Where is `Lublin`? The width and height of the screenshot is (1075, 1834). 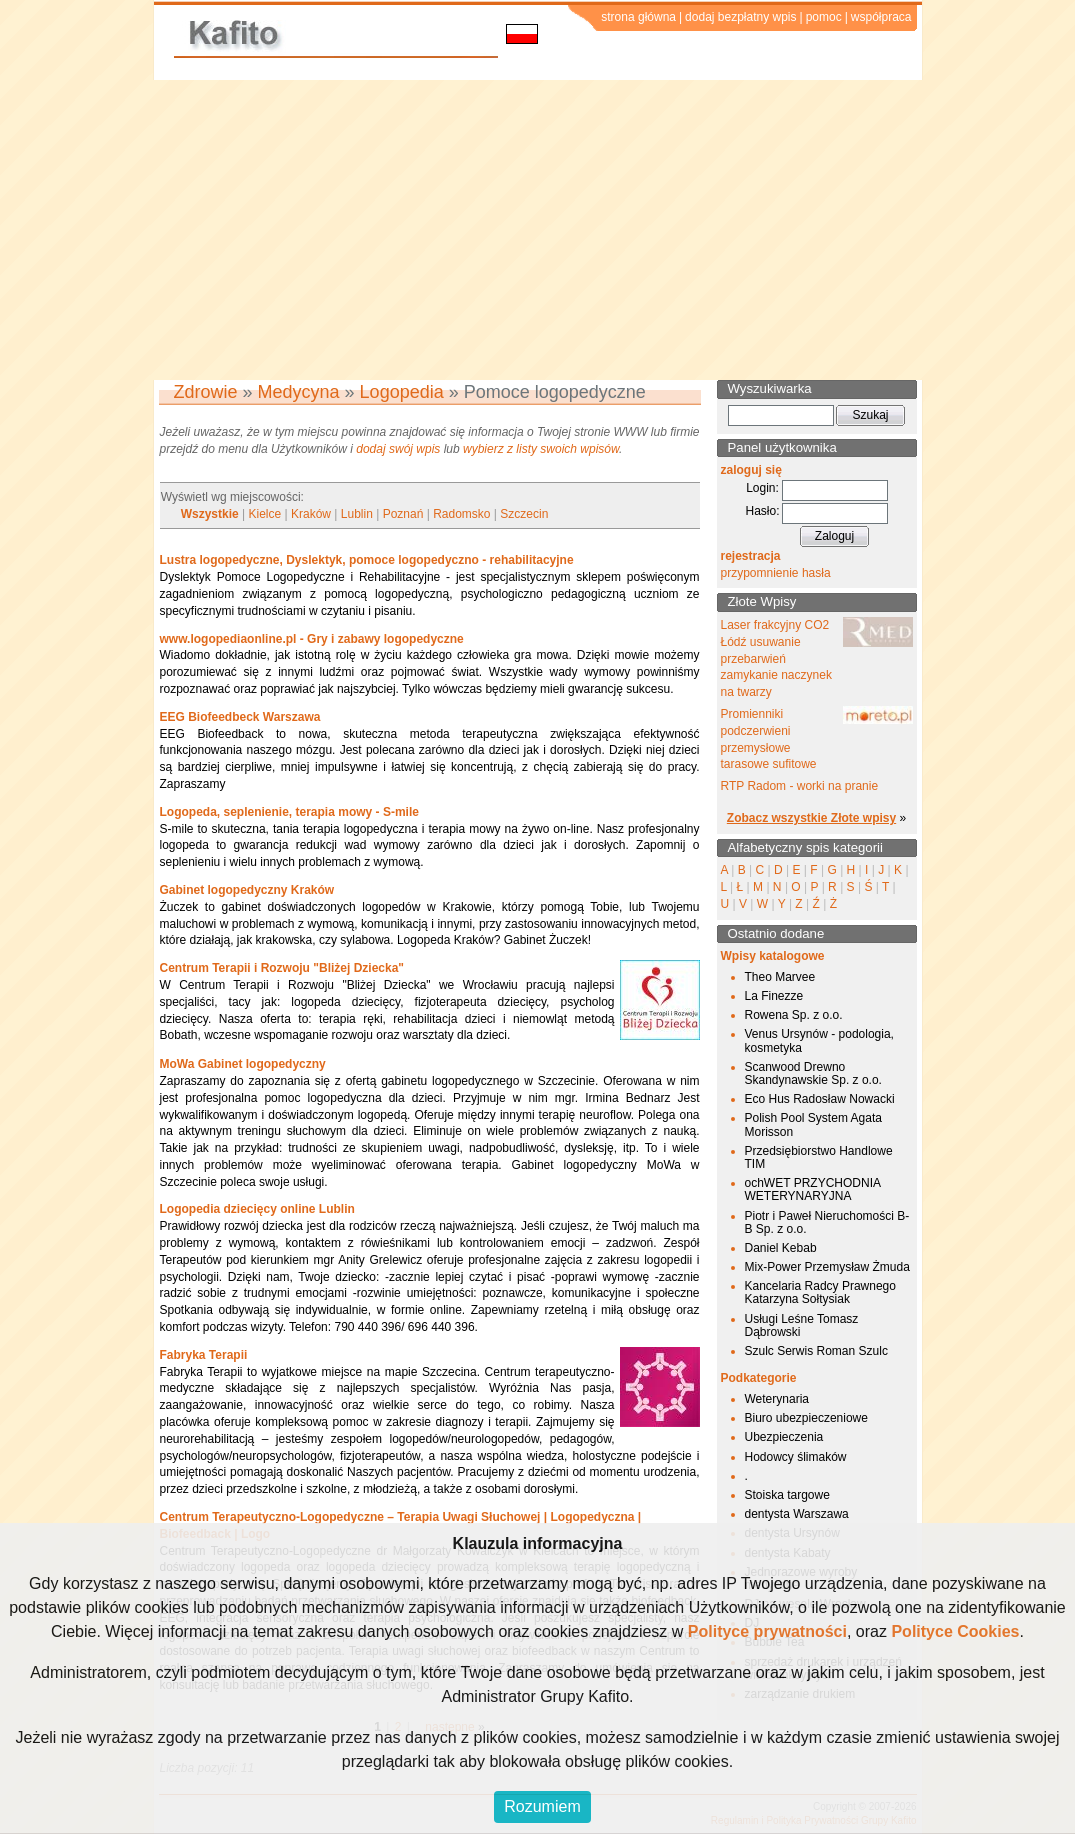 Lublin is located at coordinates (357, 514).